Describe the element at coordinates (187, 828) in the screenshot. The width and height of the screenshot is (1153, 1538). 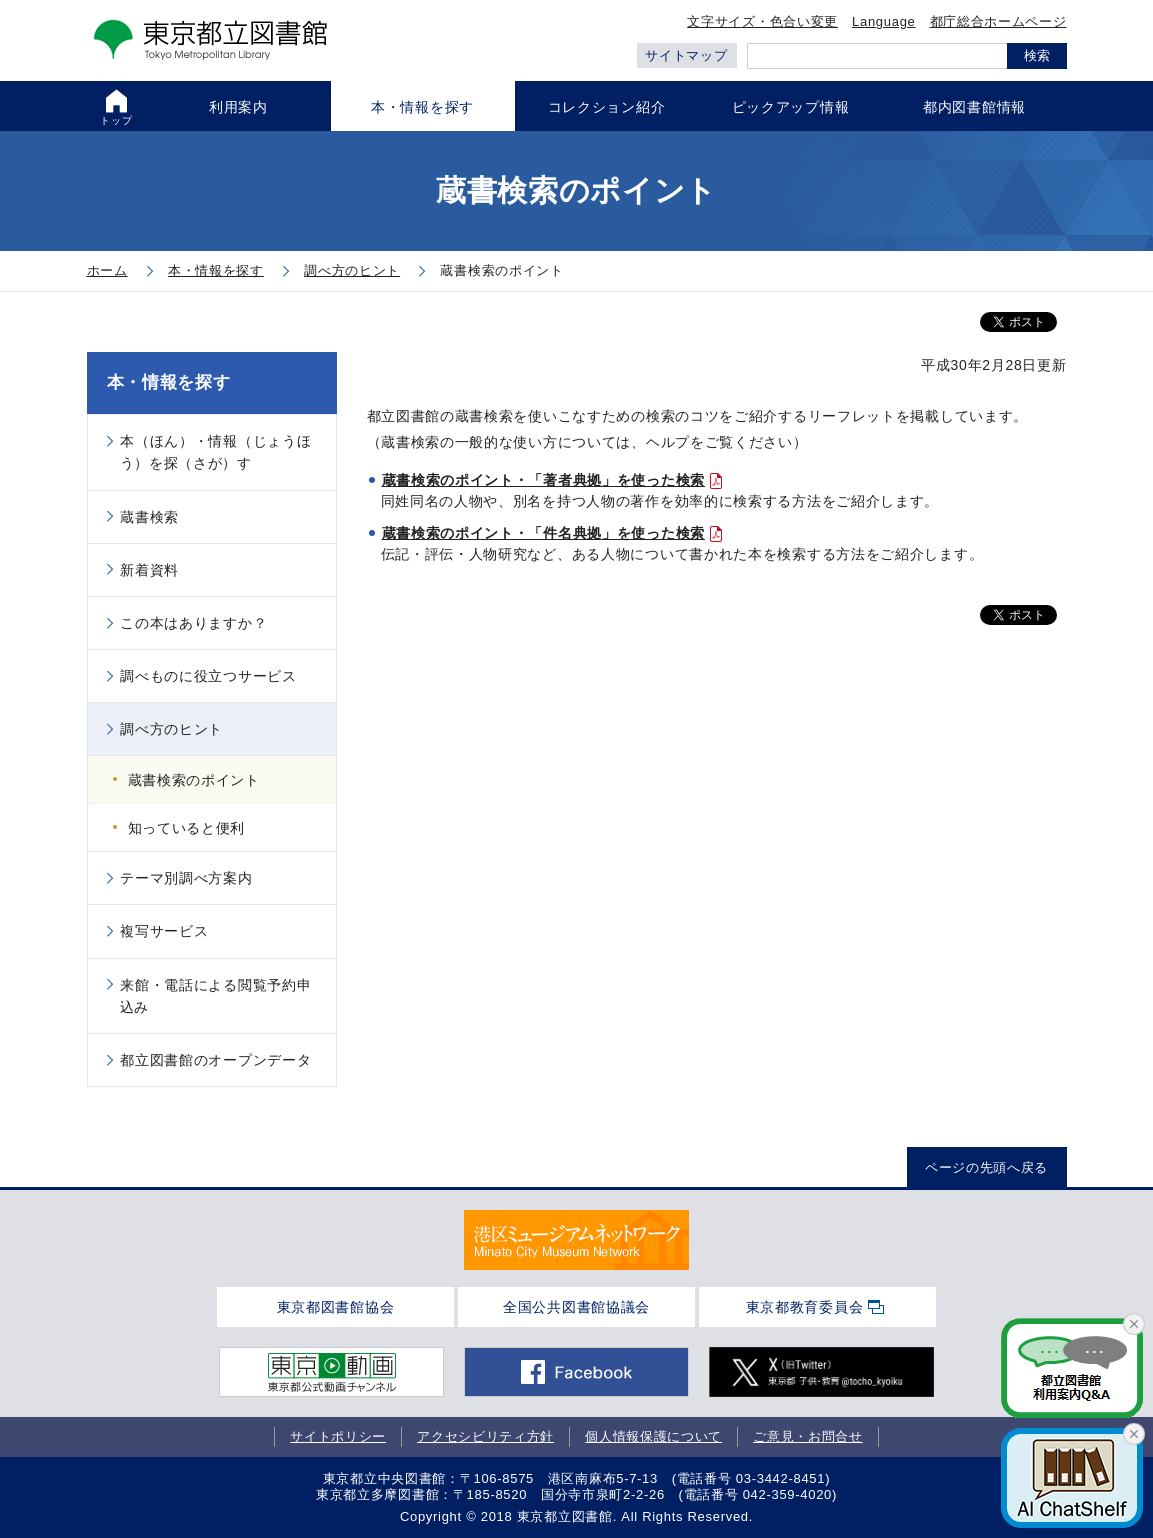
I see `知っていると便利` at that location.